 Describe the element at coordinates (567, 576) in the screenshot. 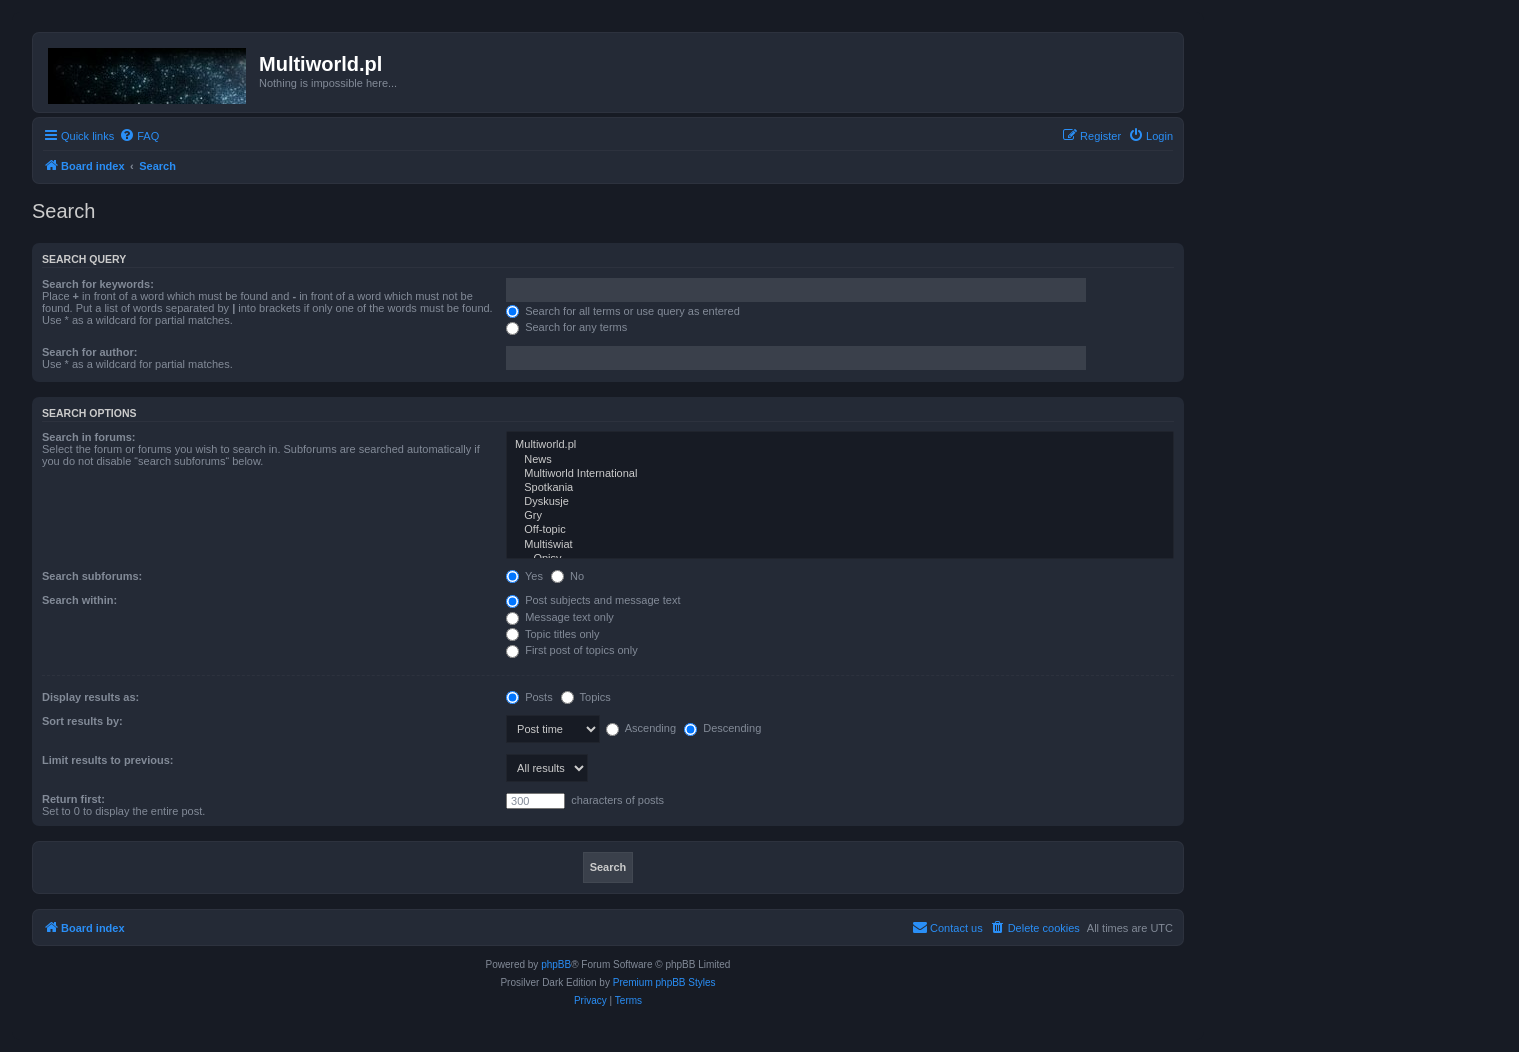

I see `No` at that location.